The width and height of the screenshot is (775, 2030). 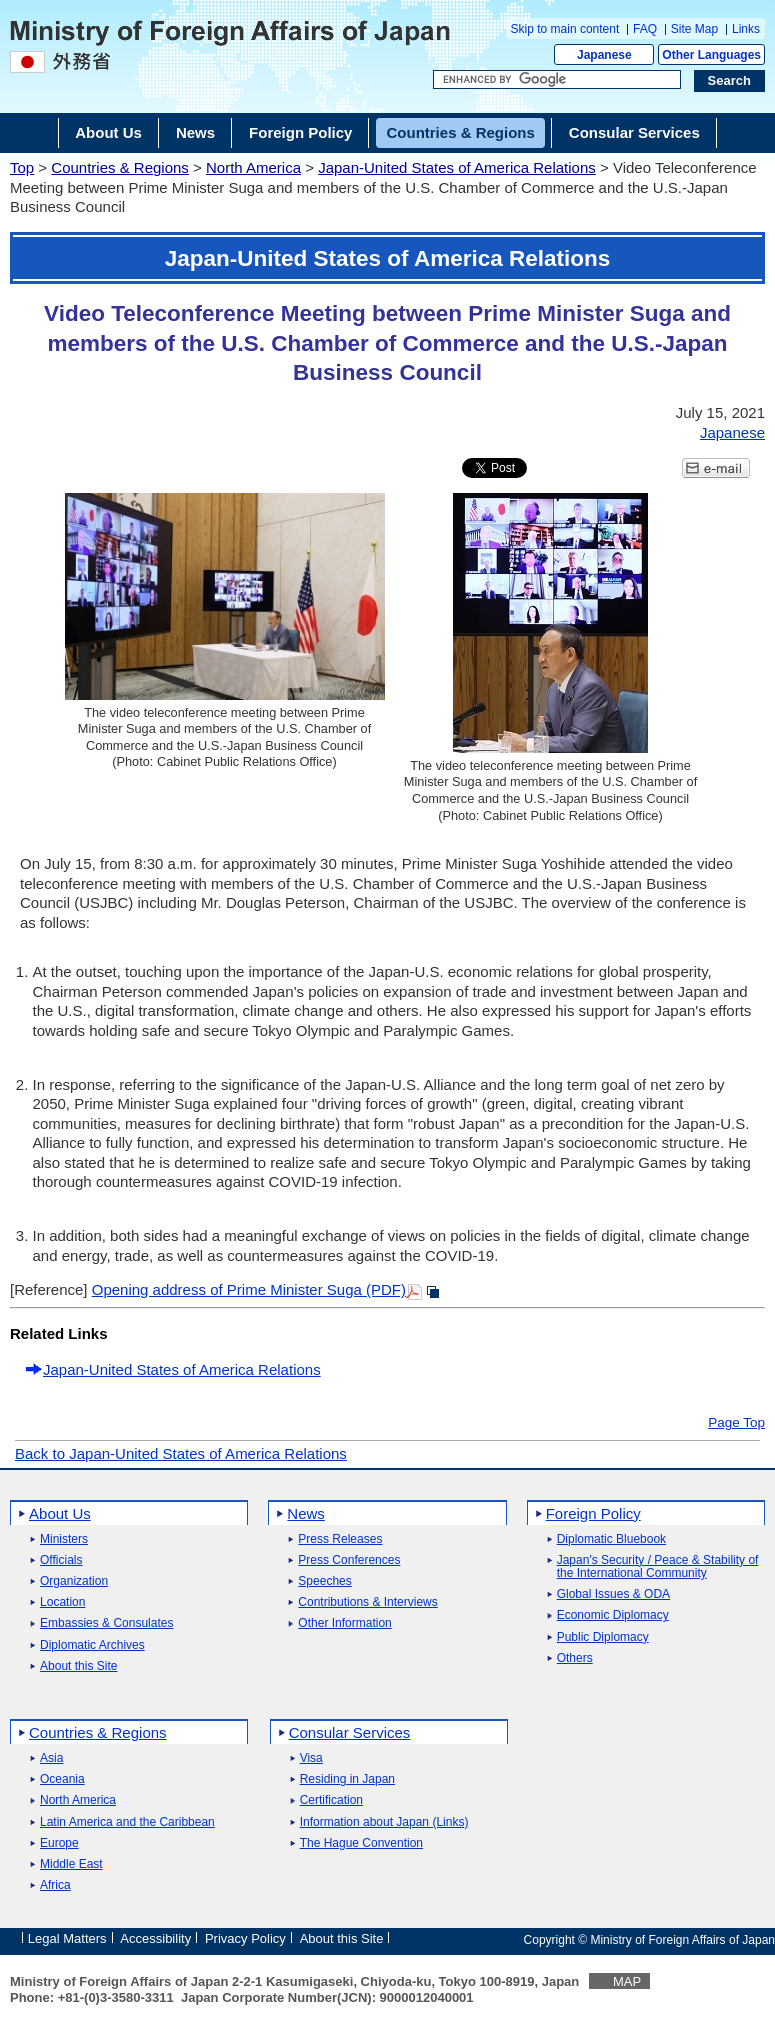 What do you see at coordinates (711, 55) in the screenshot?
I see `Other Languages` at bounding box center [711, 55].